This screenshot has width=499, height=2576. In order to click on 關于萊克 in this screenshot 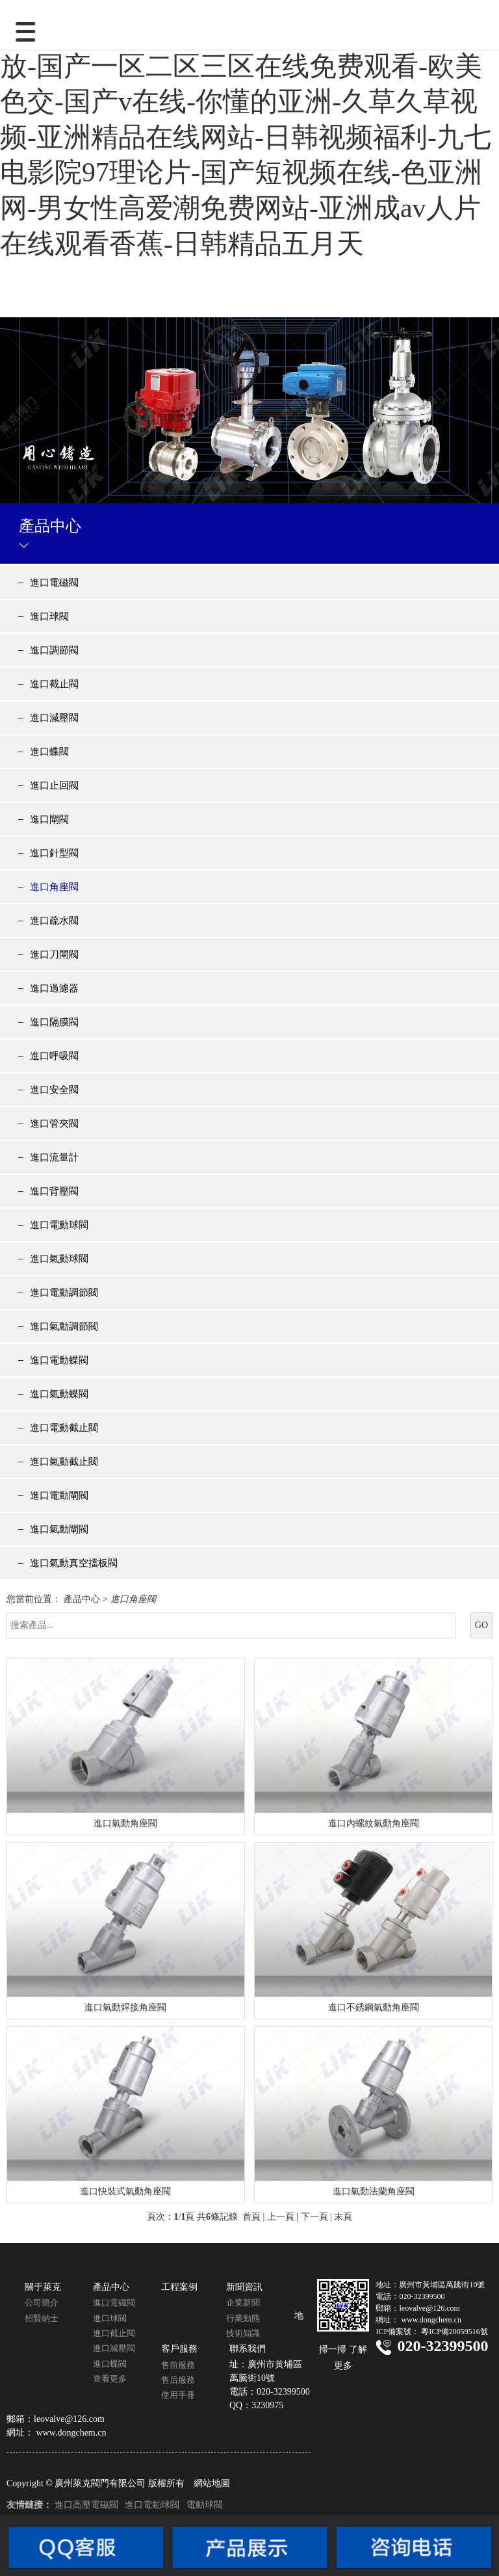, I will do `click(43, 2287)`.